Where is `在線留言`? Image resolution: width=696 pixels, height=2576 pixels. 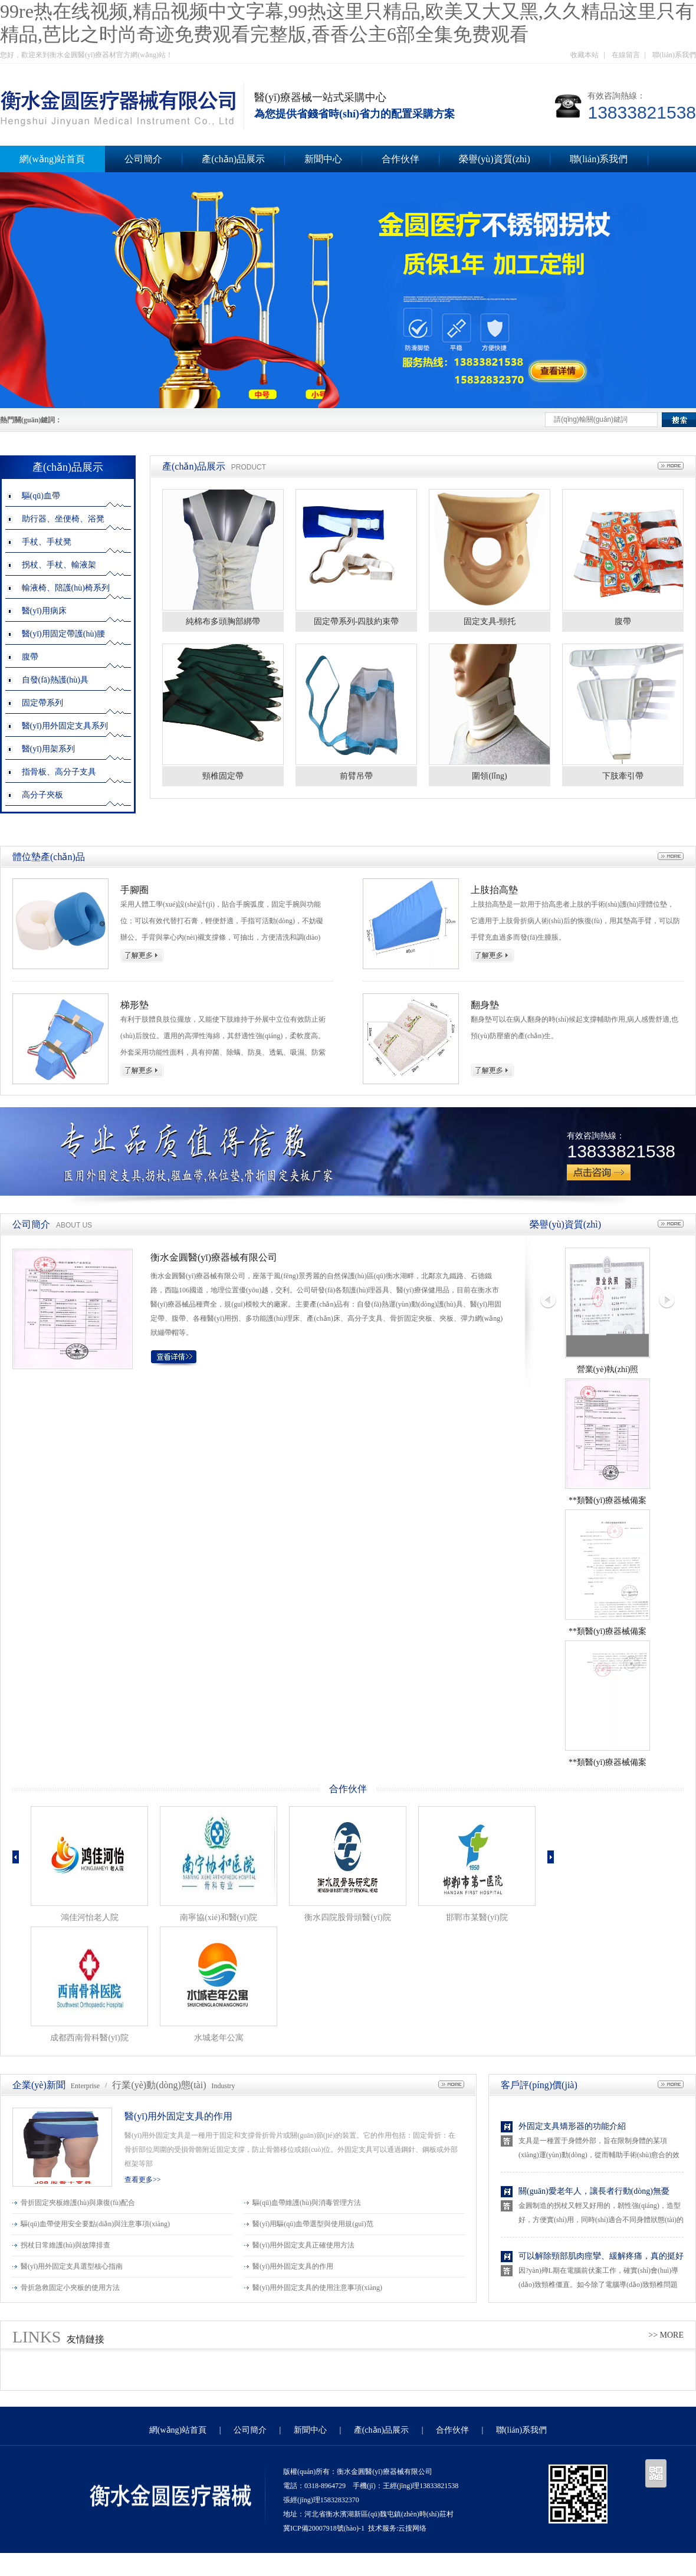 在線留言 is located at coordinates (626, 55).